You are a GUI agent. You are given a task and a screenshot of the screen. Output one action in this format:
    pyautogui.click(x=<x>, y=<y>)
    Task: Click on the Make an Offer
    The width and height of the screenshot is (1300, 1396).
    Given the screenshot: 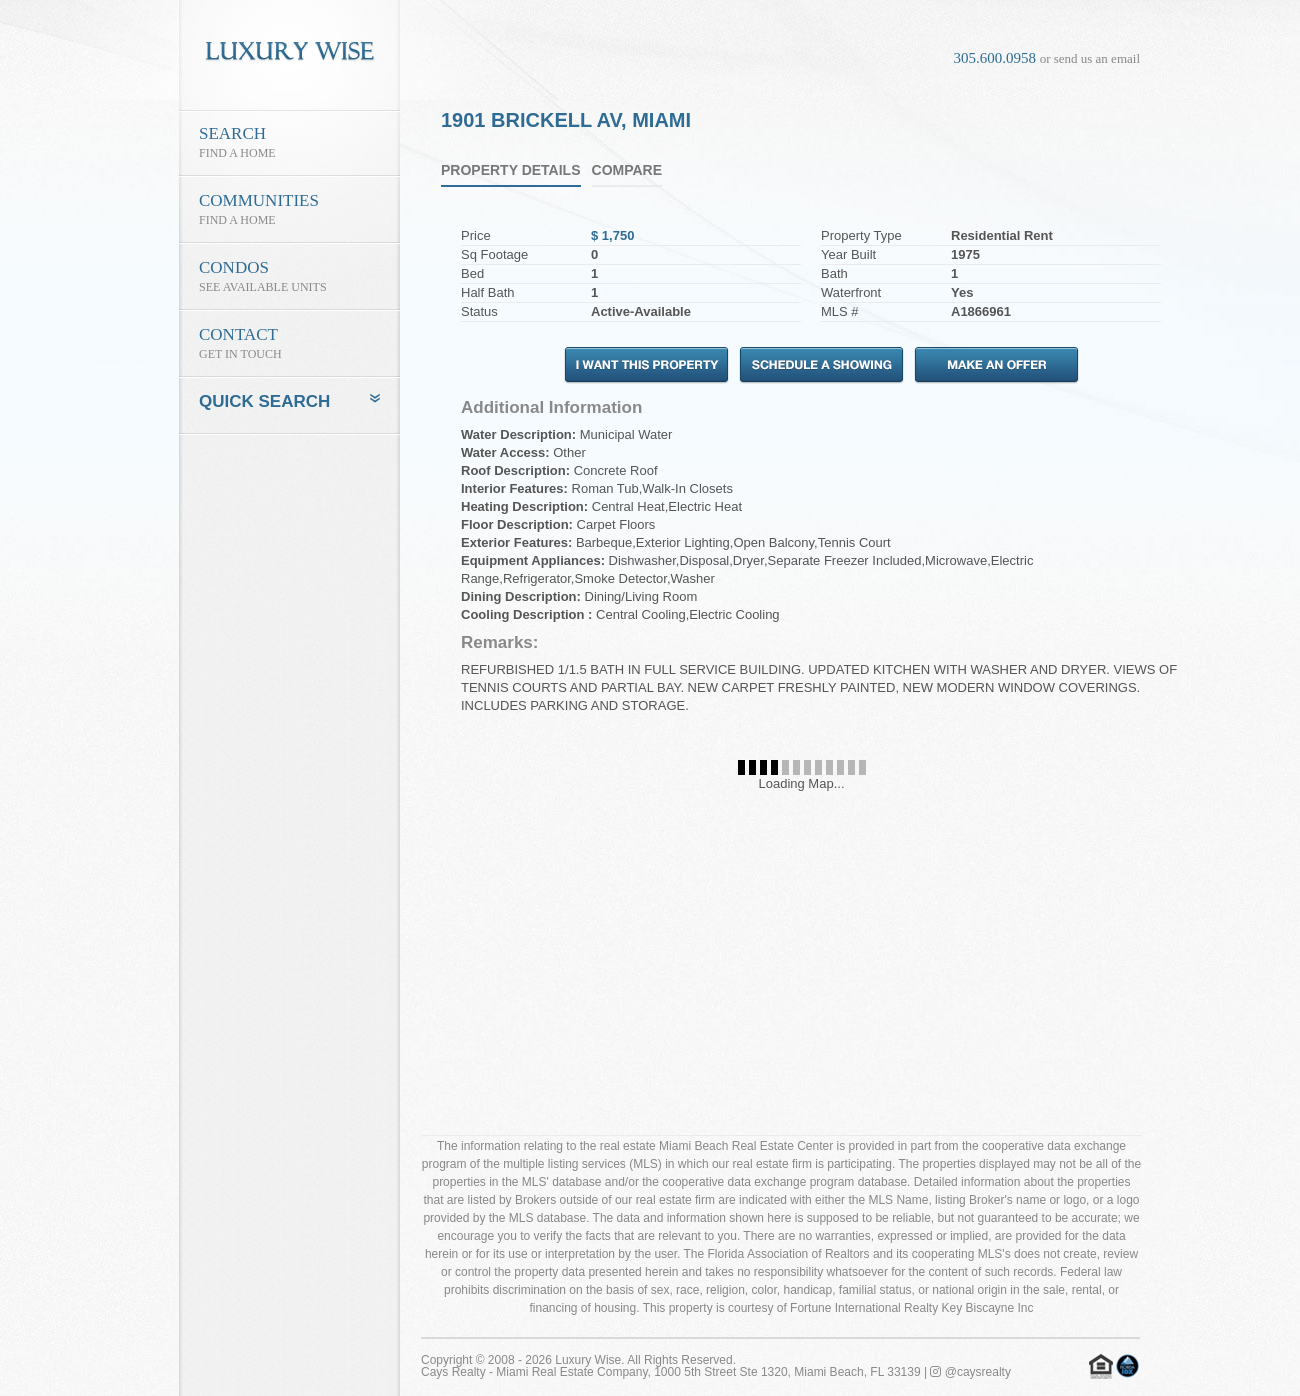 What is the action you would take?
    pyautogui.click(x=996, y=365)
    